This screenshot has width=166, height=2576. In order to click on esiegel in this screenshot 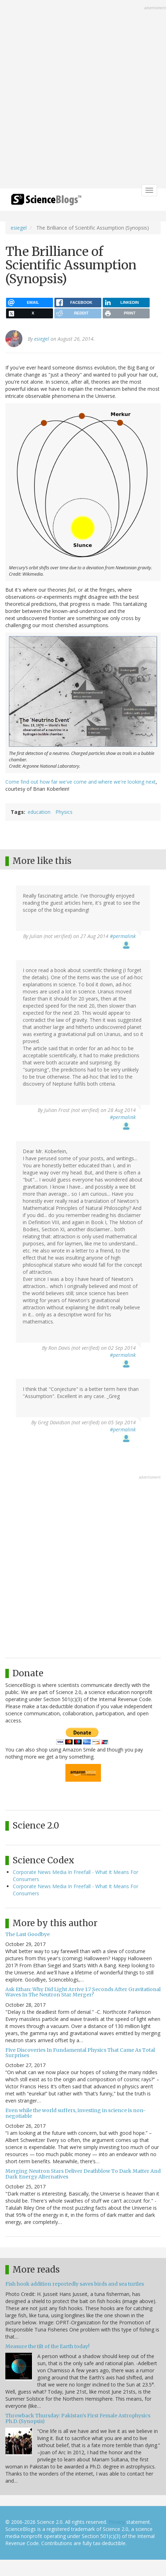, I will do `click(19, 227)`.